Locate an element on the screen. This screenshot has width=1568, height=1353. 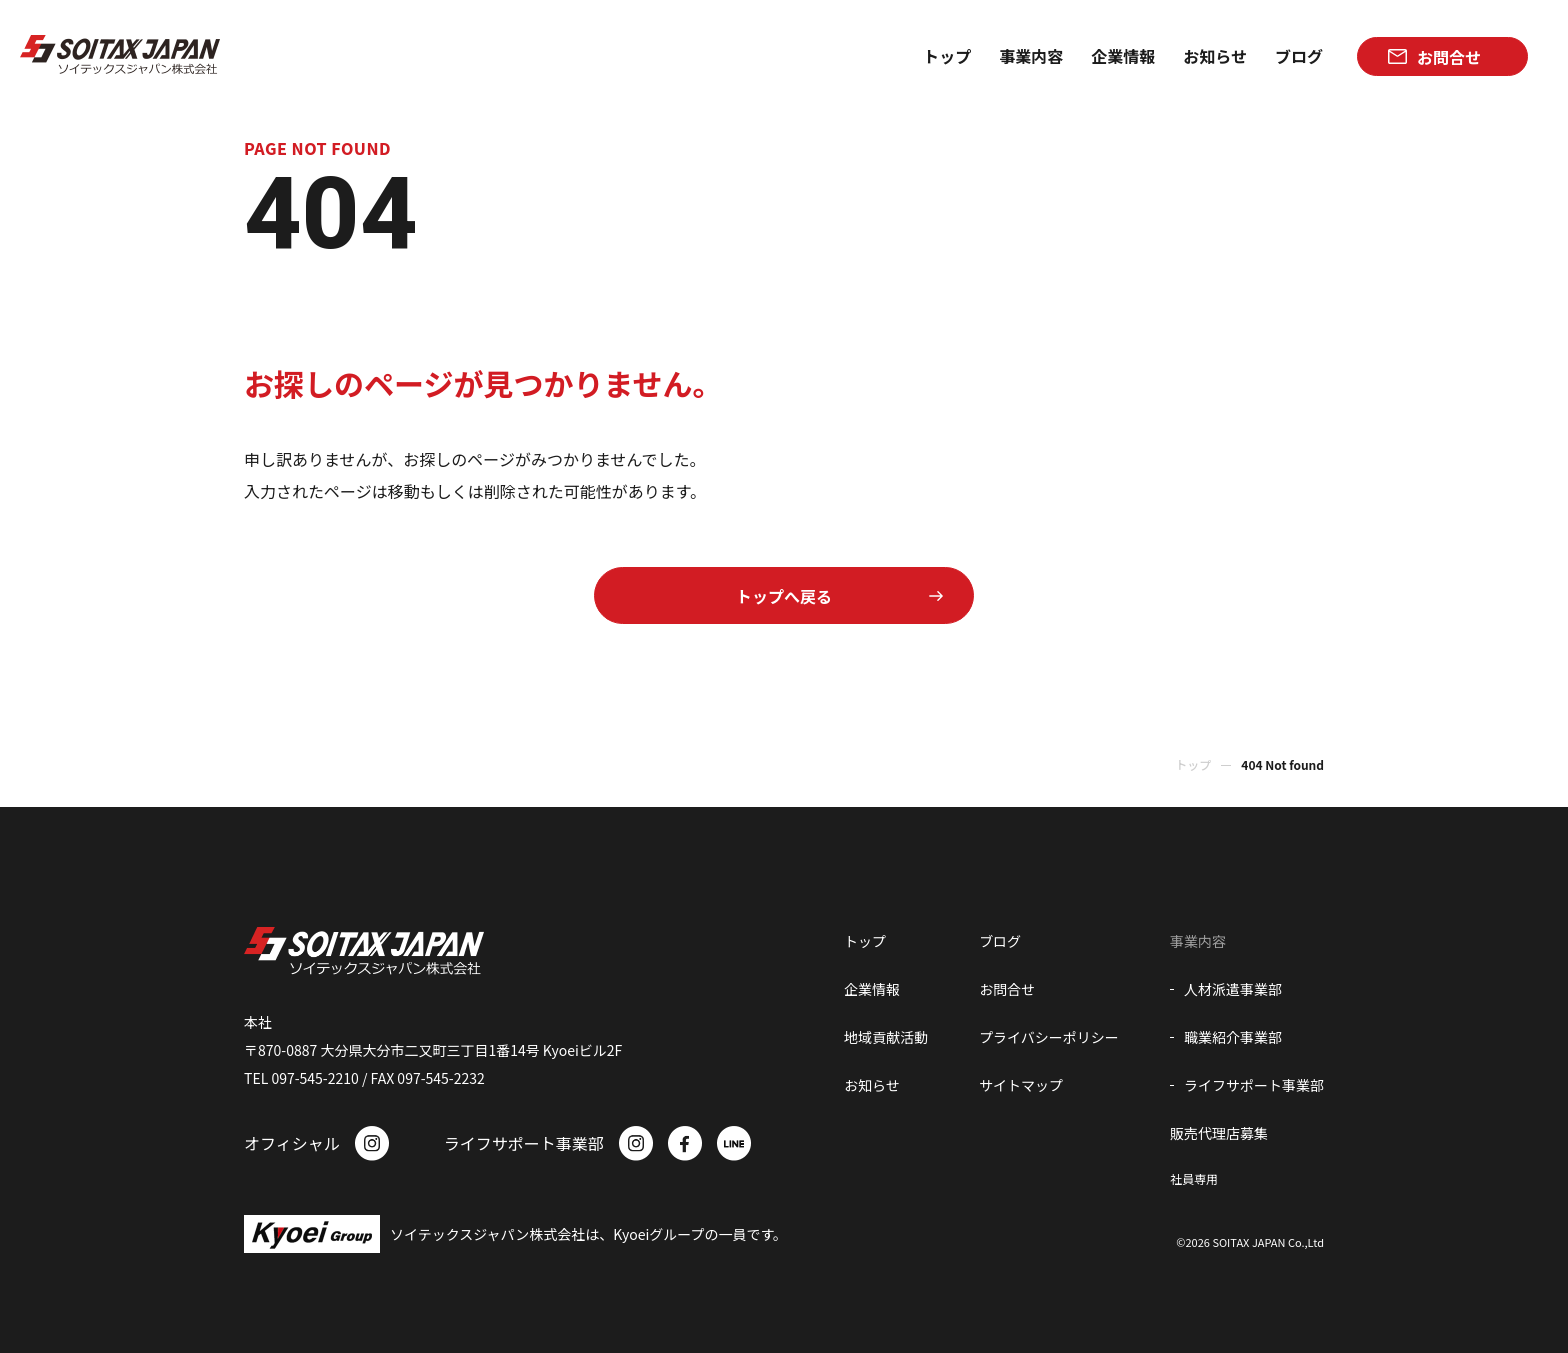
ライフサポート事業部 is located at coordinates (1254, 1085).